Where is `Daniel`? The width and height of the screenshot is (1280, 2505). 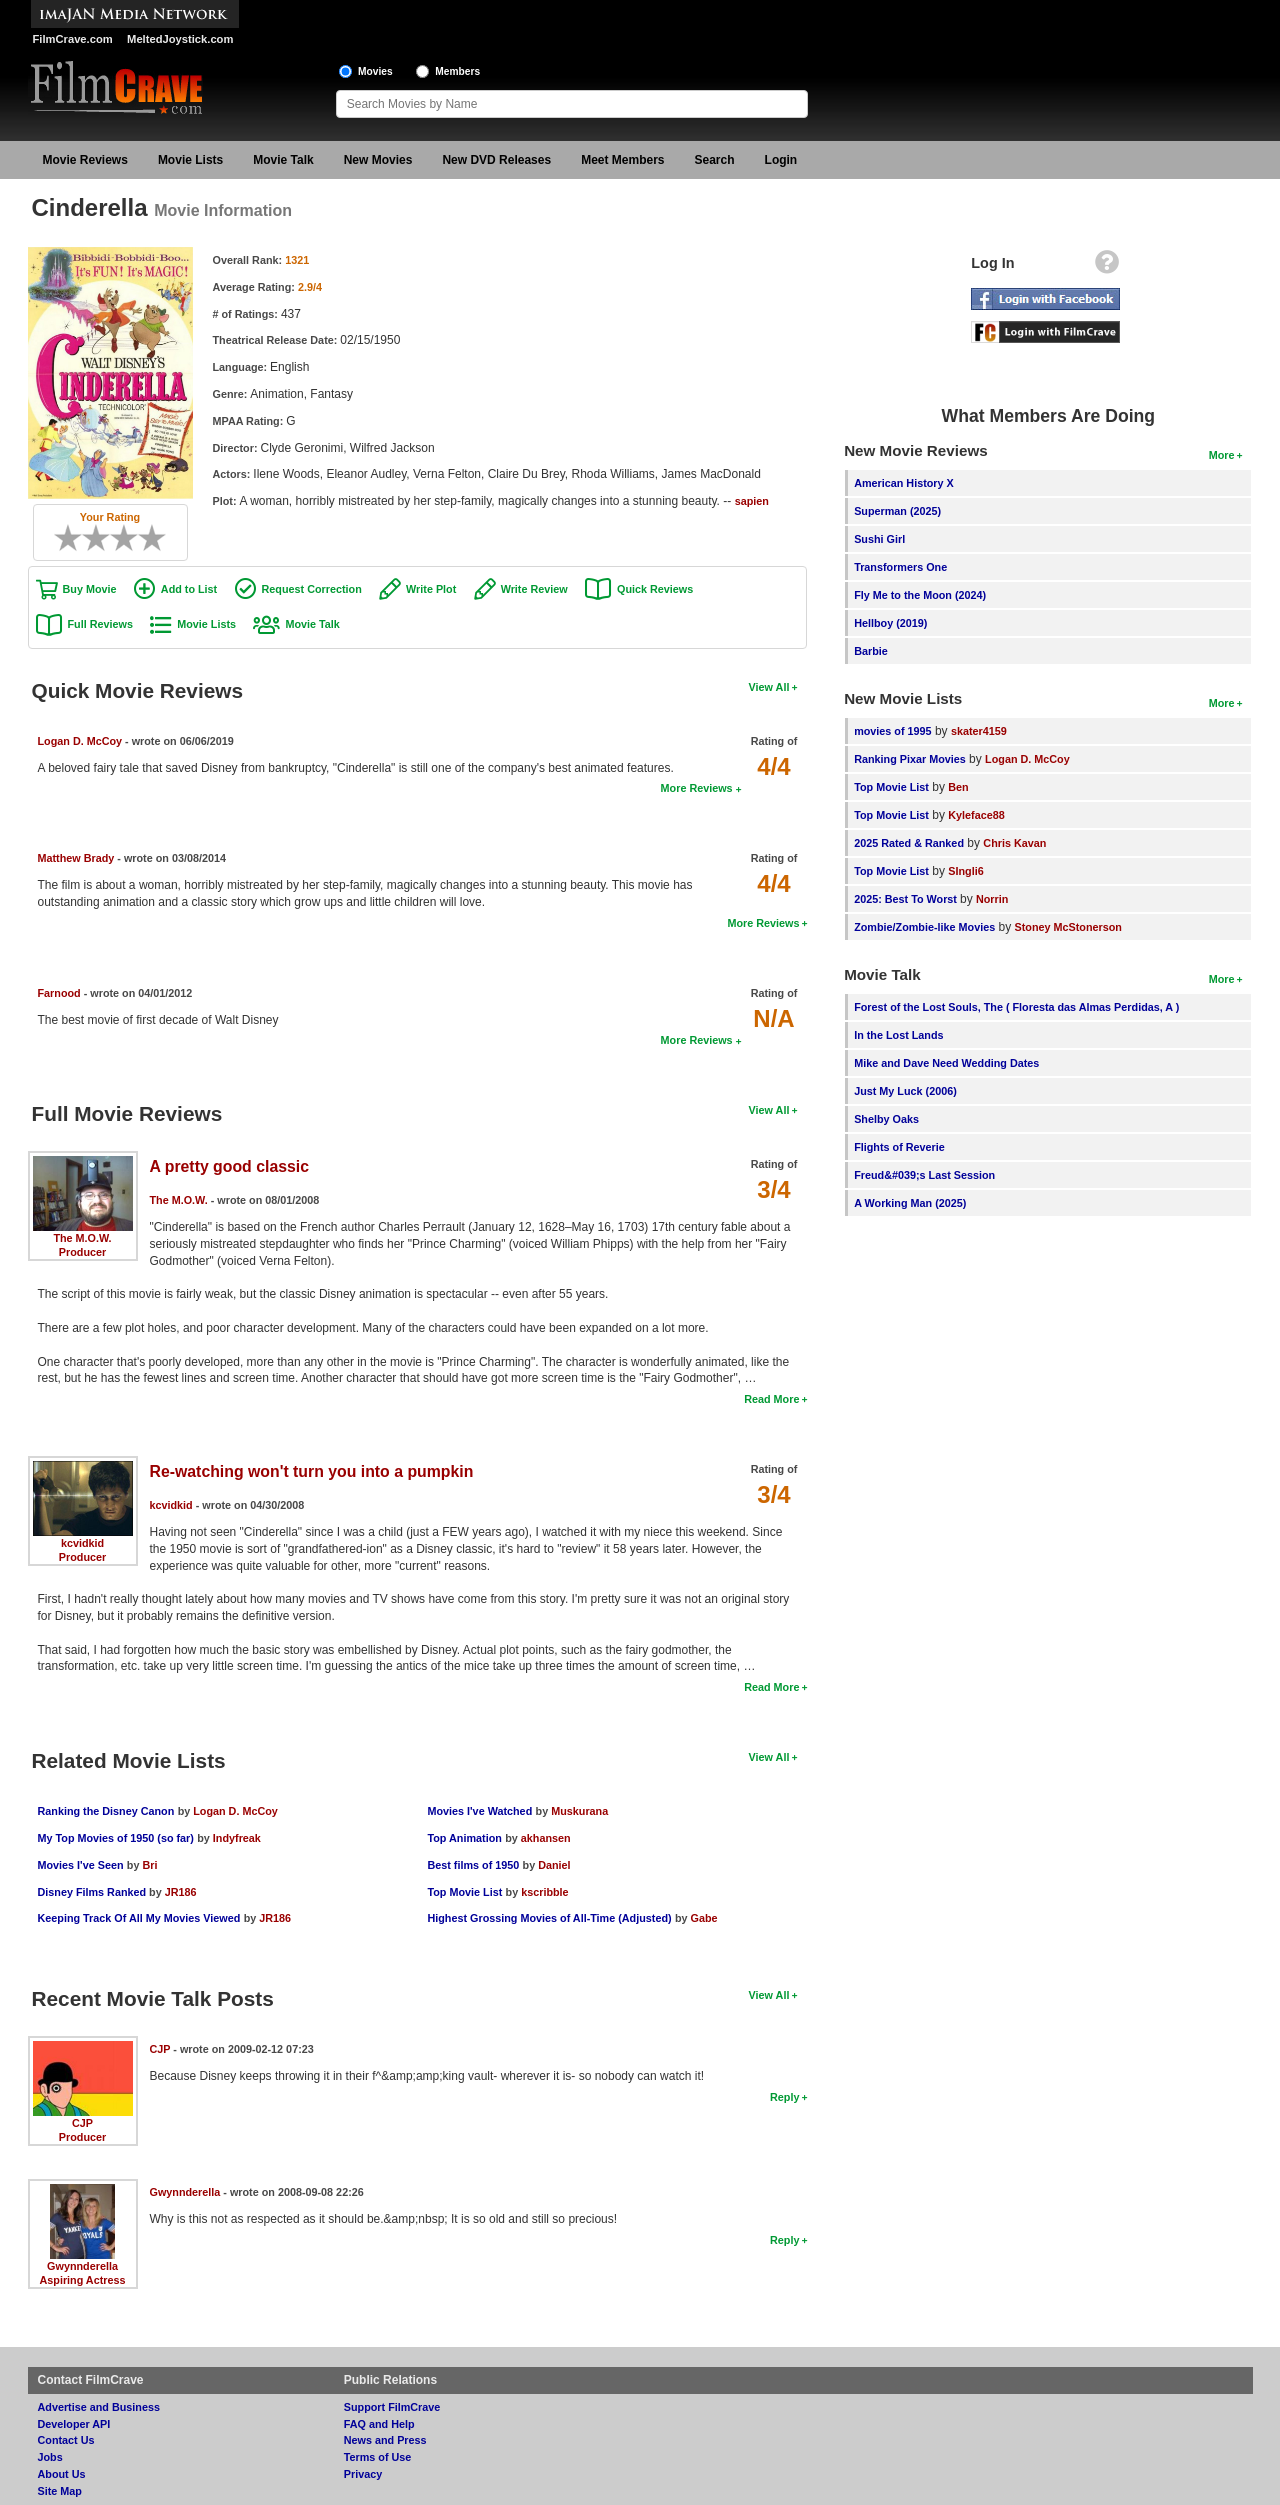
Daniel is located at coordinates (554, 1865).